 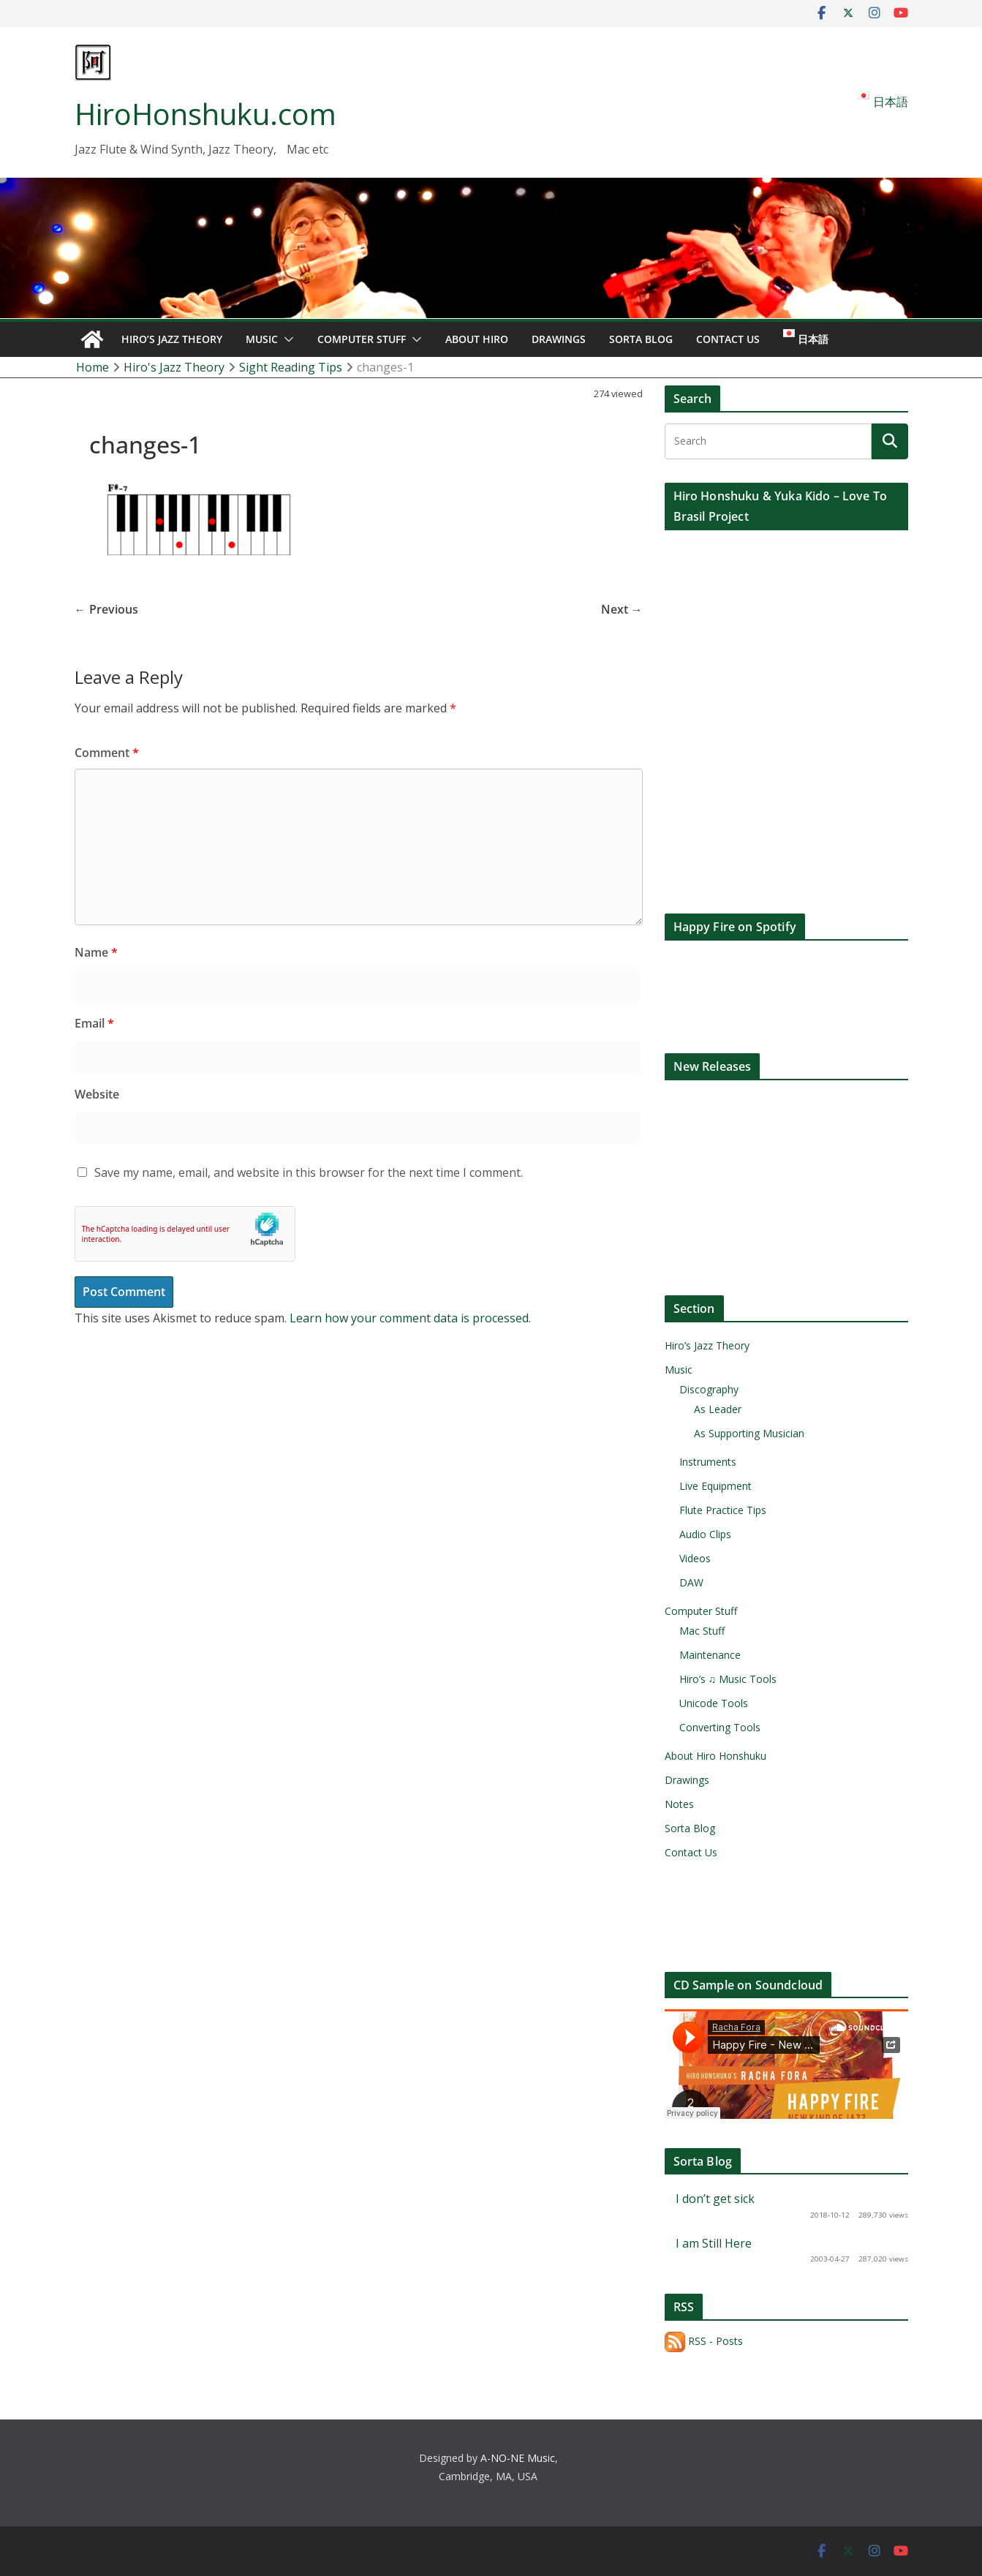 What do you see at coordinates (728, 1679) in the screenshot?
I see `Hiro’s ♫ Music Tools` at bounding box center [728, 1679].